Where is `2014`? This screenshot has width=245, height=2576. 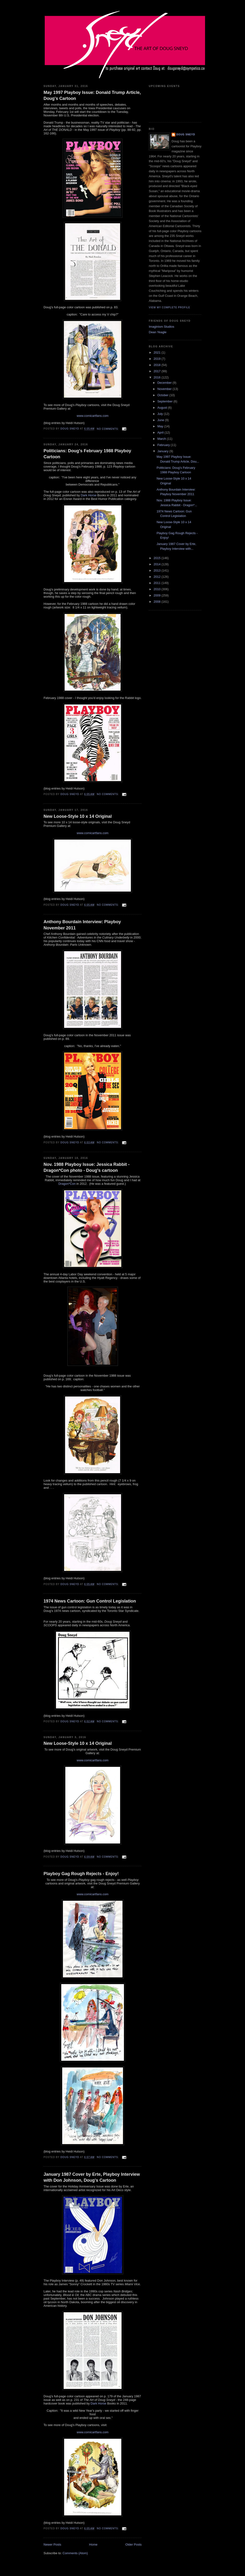
2014 is located at coordinates (157, 564).